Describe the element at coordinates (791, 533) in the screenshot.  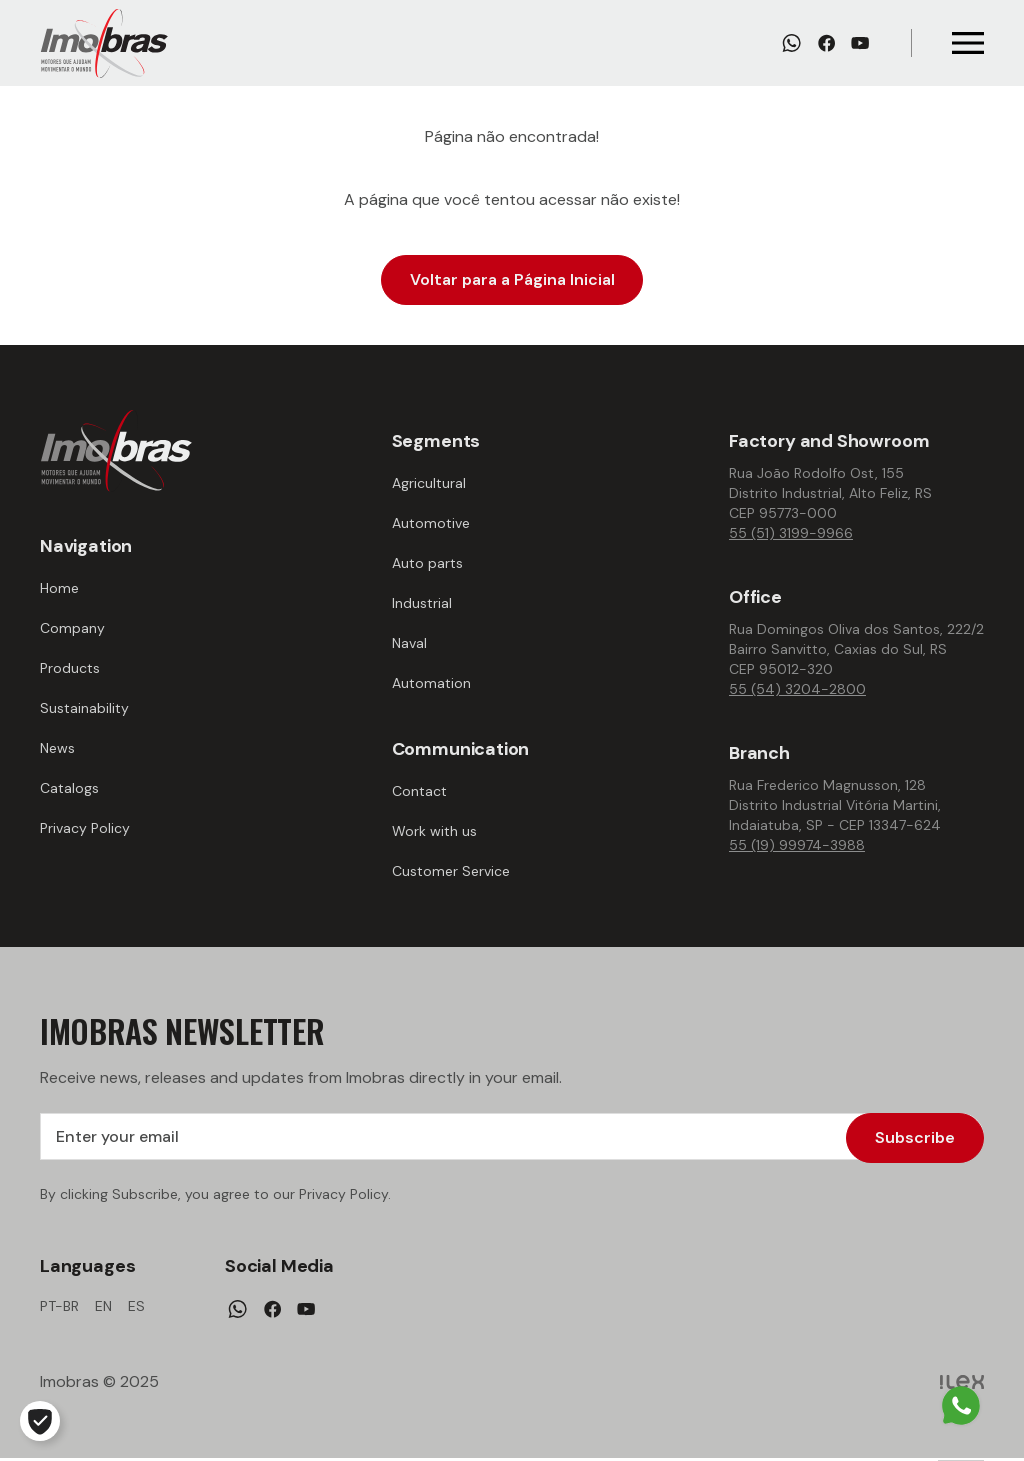
I see `55 (51) 3199-9966` at that location.